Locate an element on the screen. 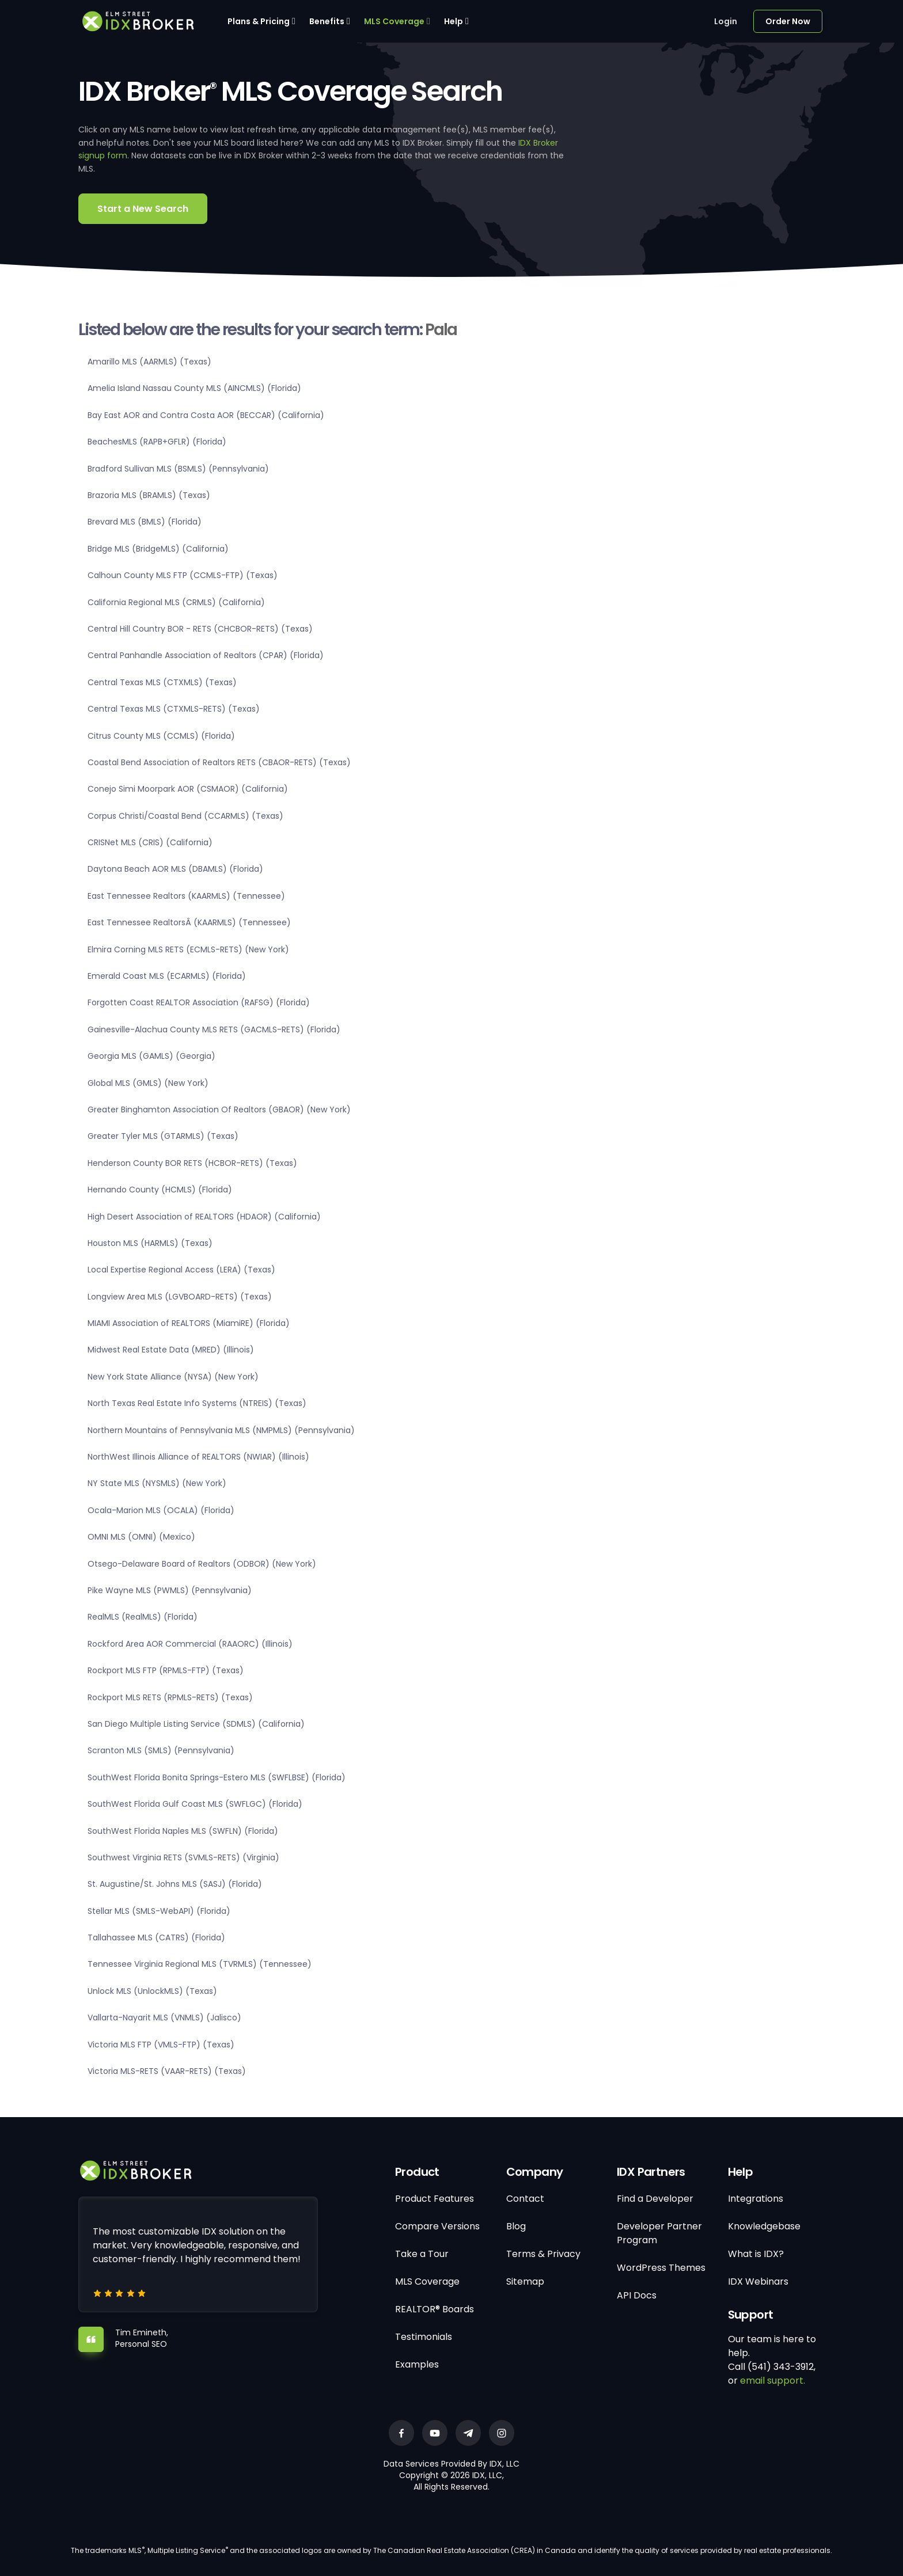 This screenshot has height=2576, width=903. Georgia MLS (GAMLS) (Georgia) is located at coordinates (151, 1056).